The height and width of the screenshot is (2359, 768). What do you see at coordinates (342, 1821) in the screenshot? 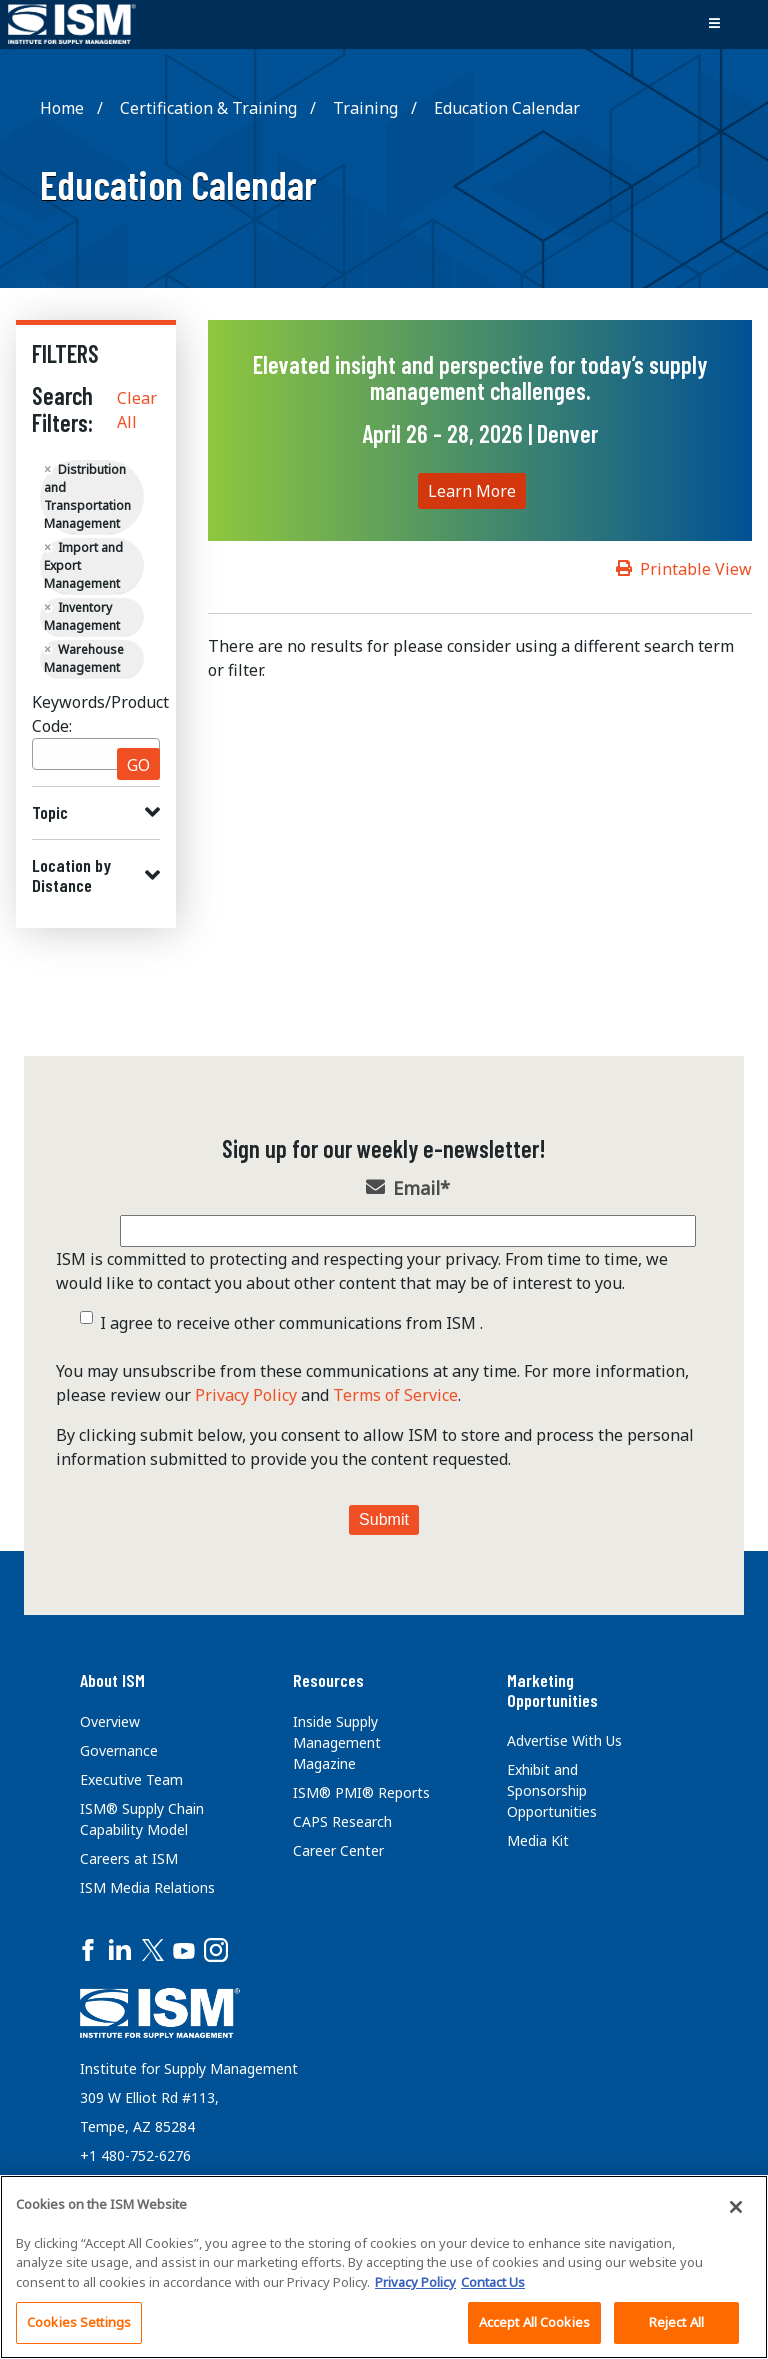
I see `CAPS Research` at bounding box center [342, 1821].